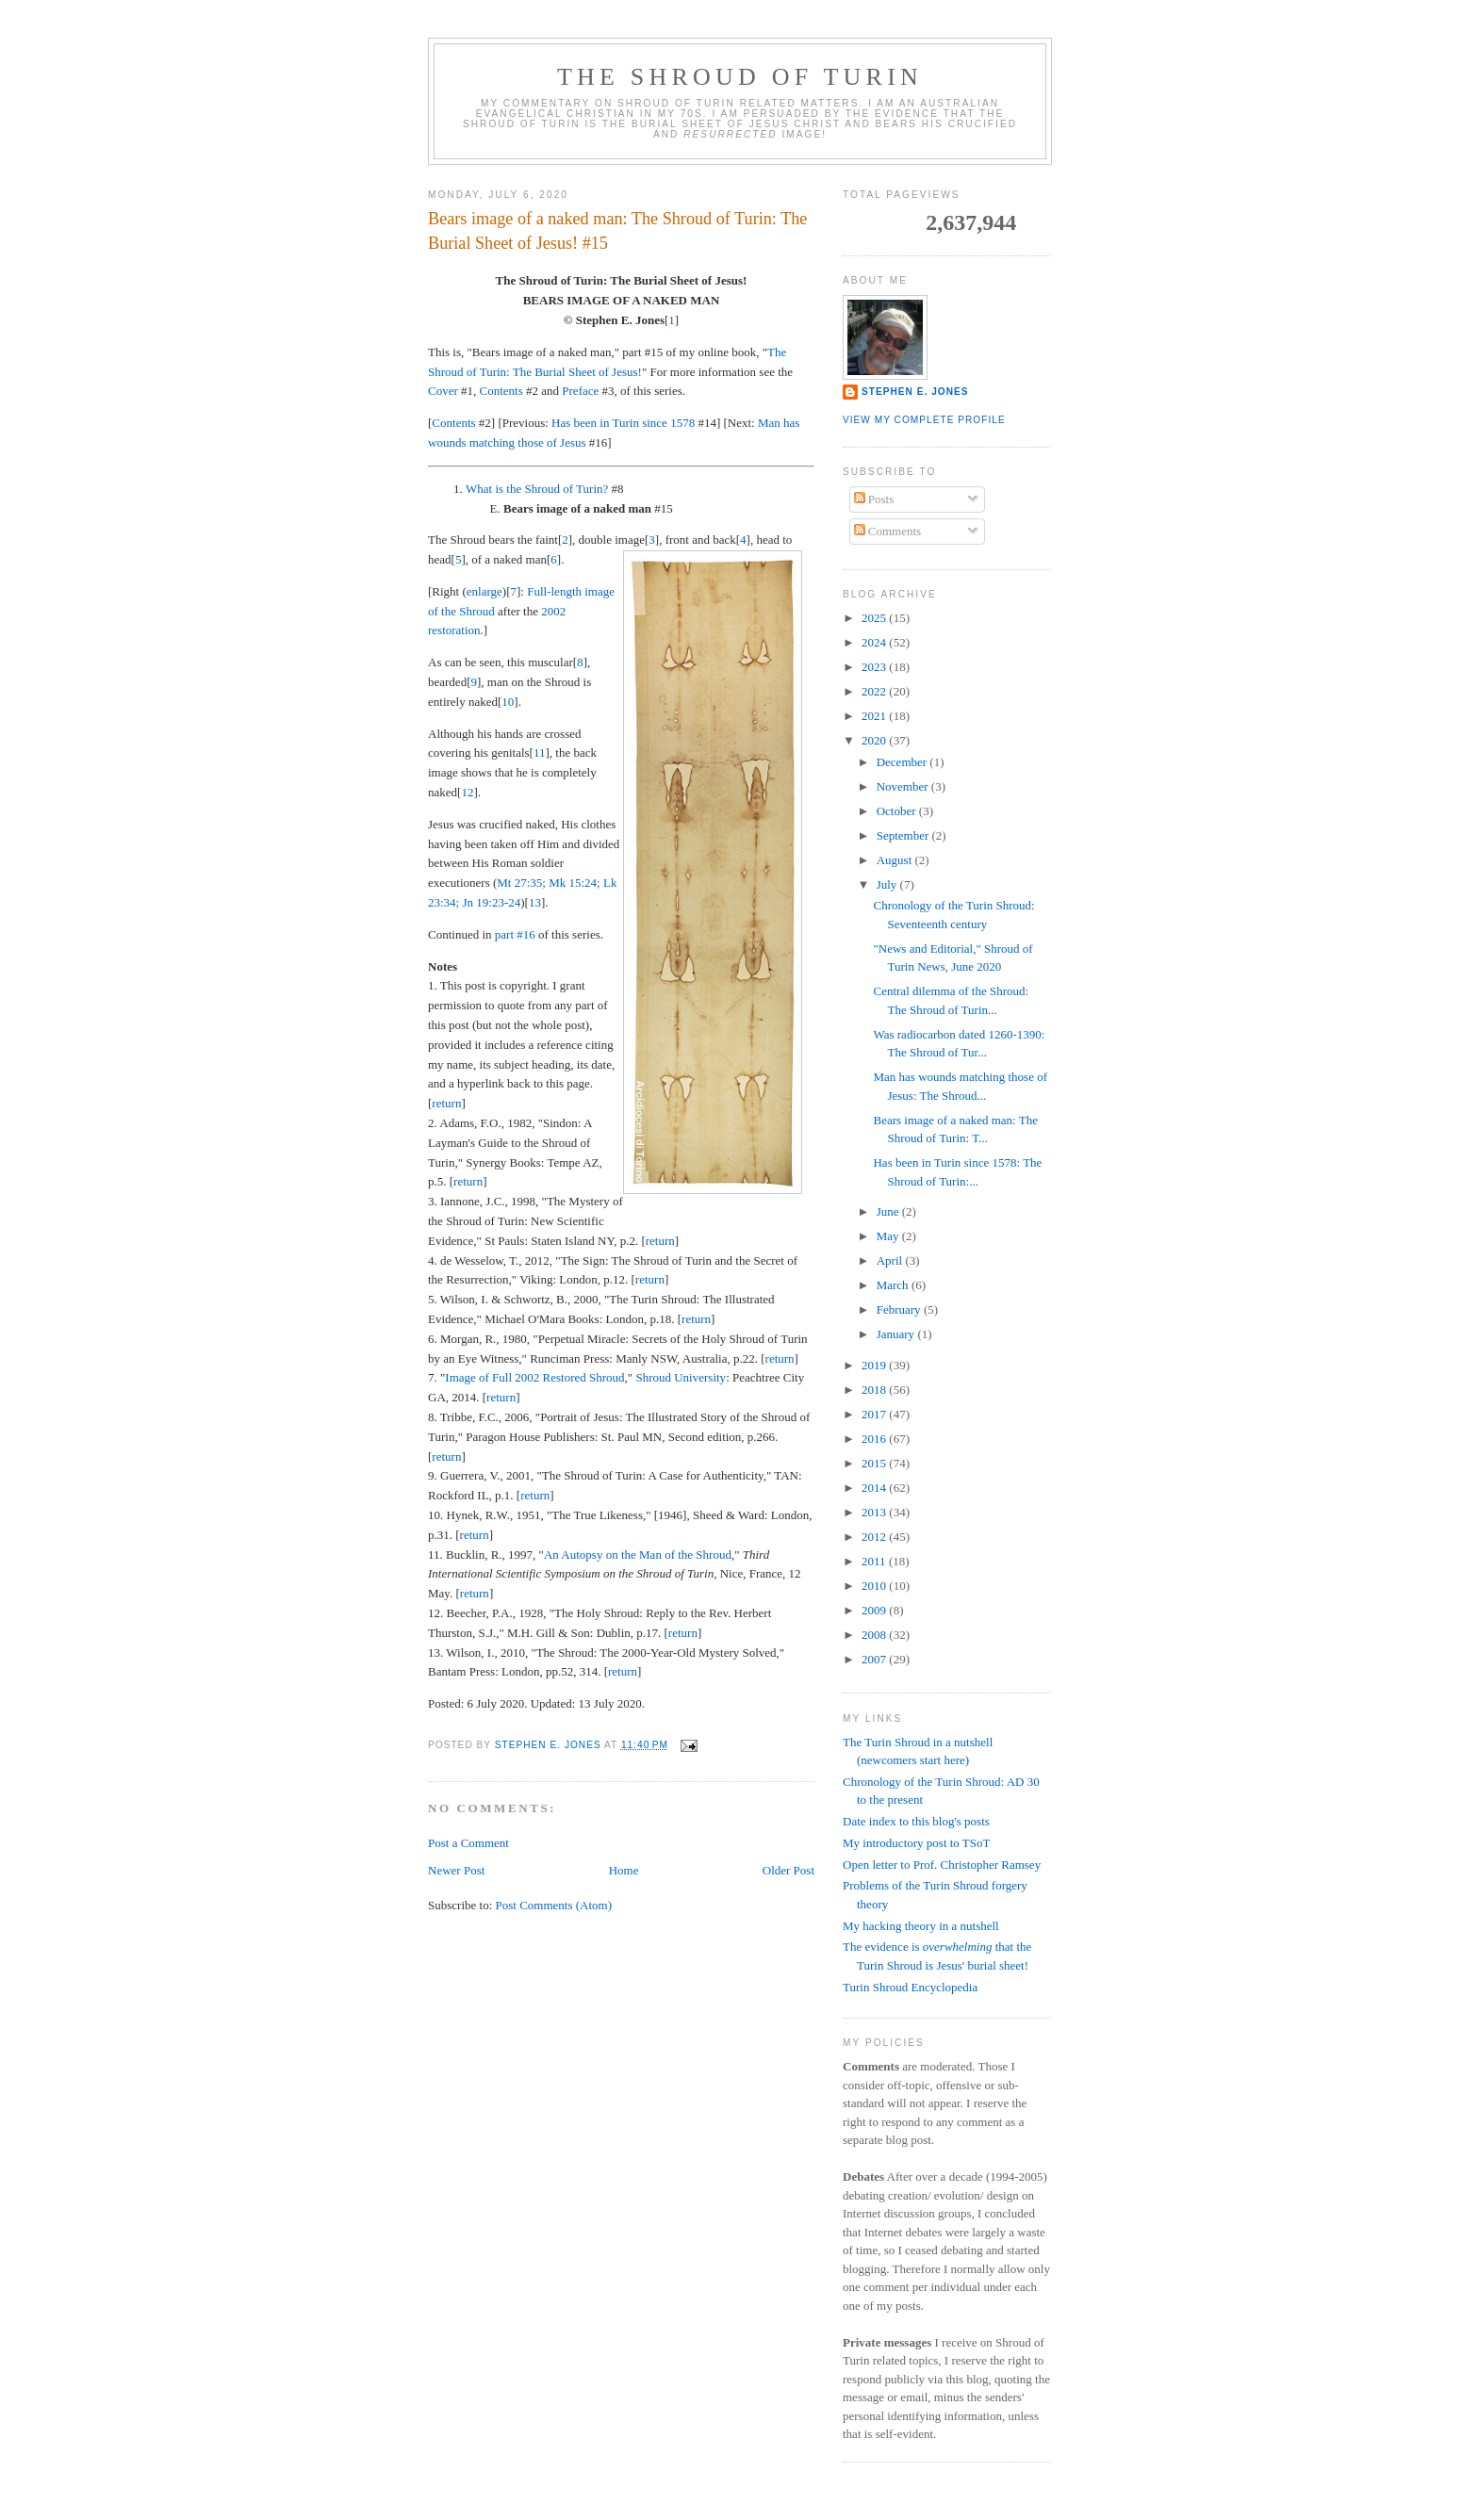  Describe the element at coordinates (916, 1821) in the screenshot. I see `Date index to this blog's posts` at that location.